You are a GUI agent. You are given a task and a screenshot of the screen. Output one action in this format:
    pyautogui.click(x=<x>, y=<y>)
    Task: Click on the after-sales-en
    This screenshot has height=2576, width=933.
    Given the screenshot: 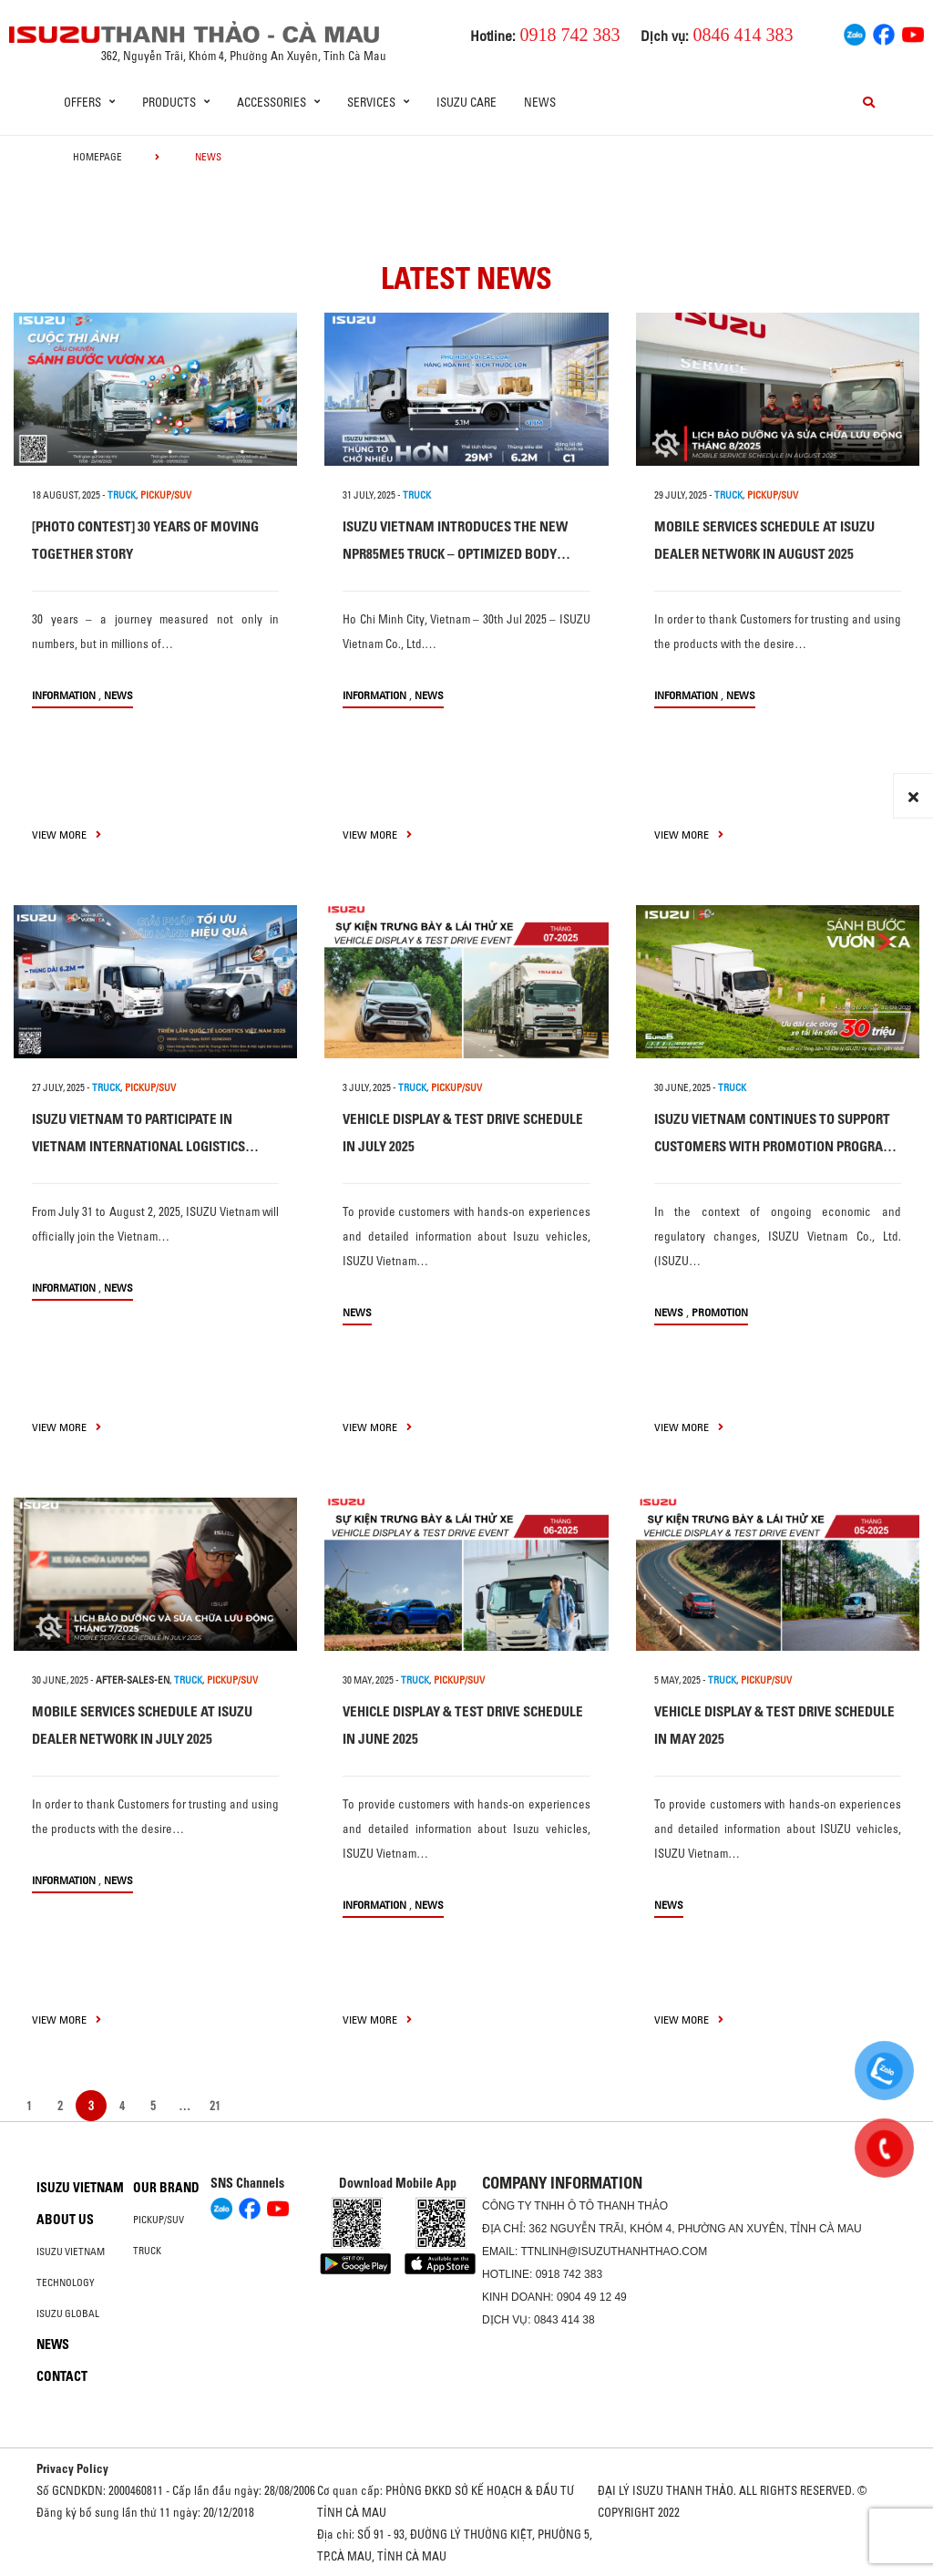 What is the action you would take?
    pyautogui.click(x=132, y=1680)
    